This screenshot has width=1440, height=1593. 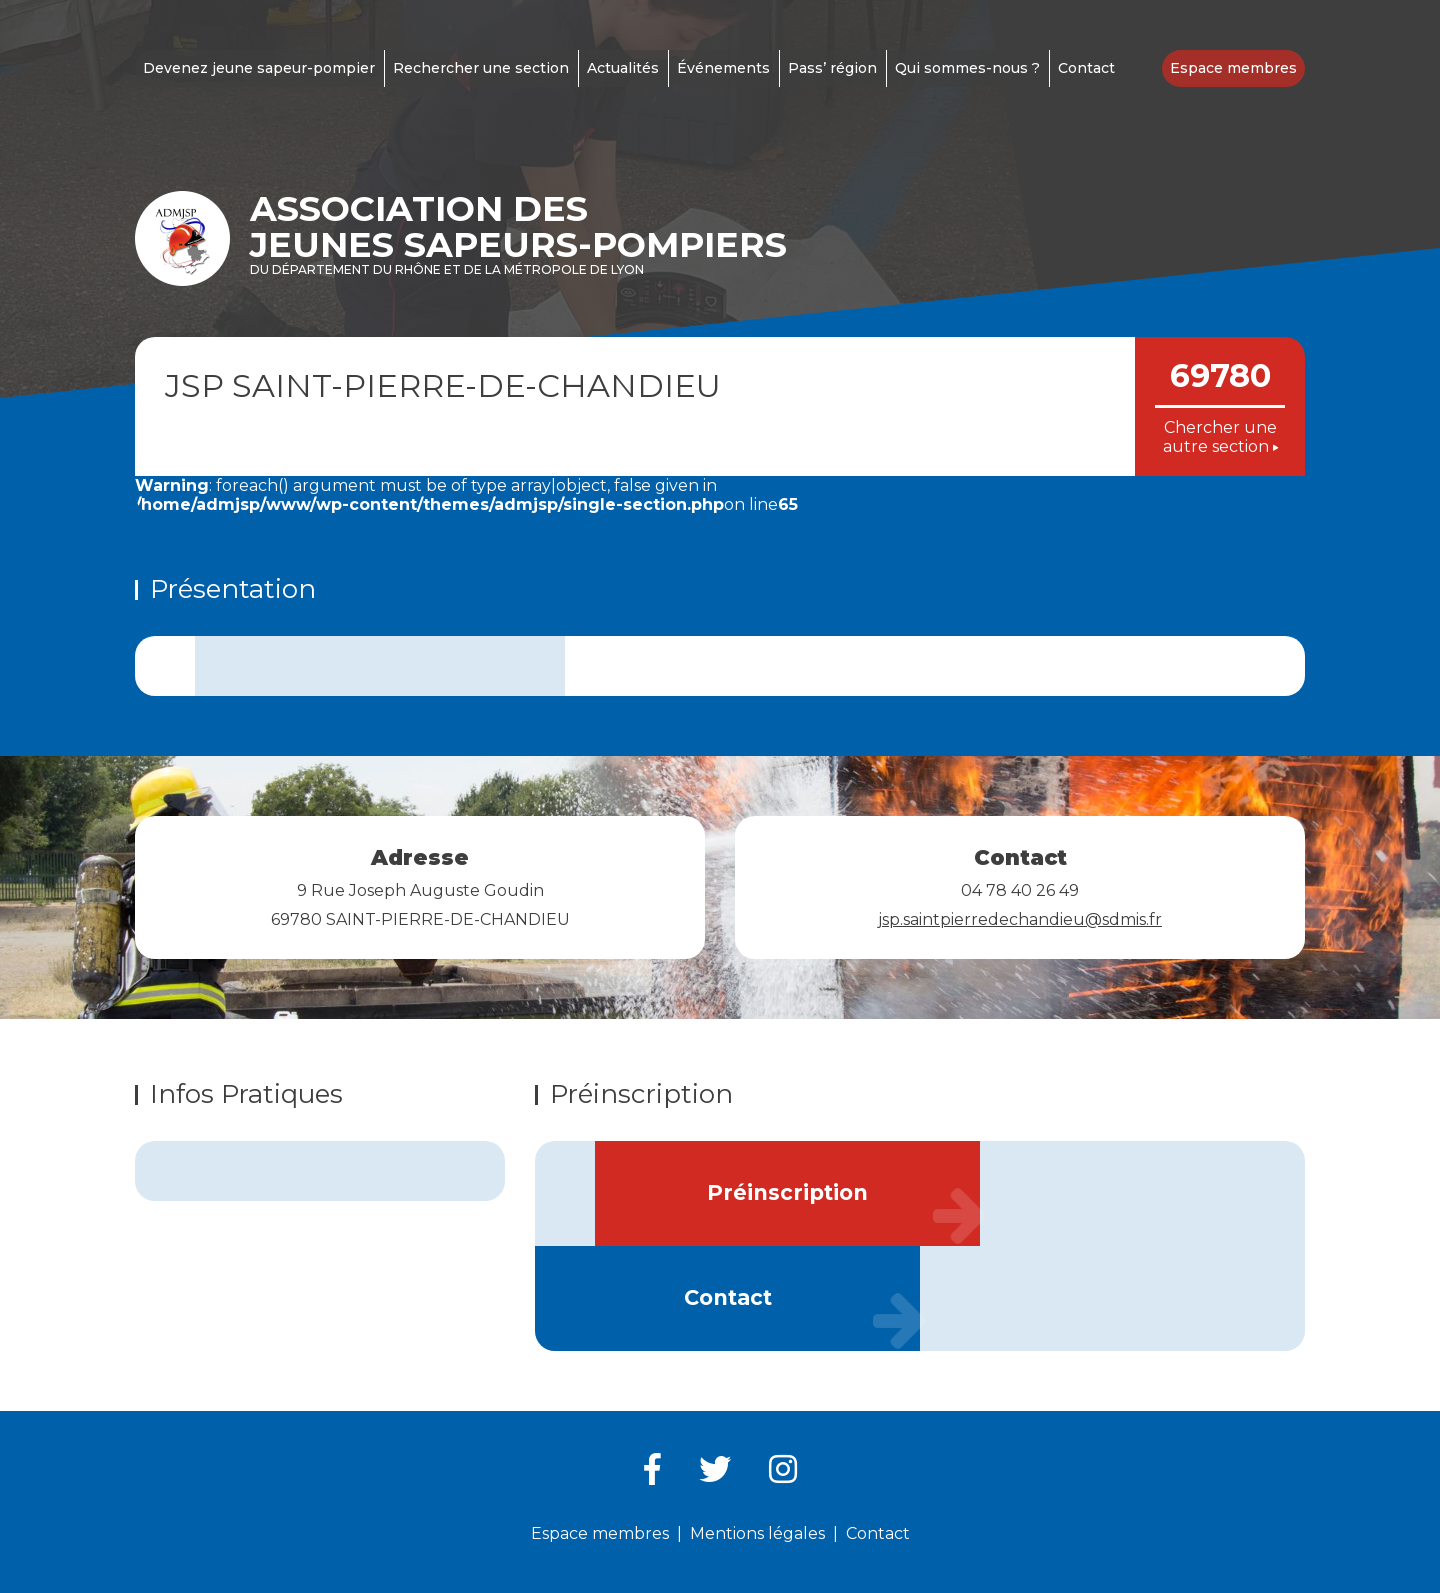 I want to click on Devenez jeune sapeur-pompier, so click(x=259, y=68).